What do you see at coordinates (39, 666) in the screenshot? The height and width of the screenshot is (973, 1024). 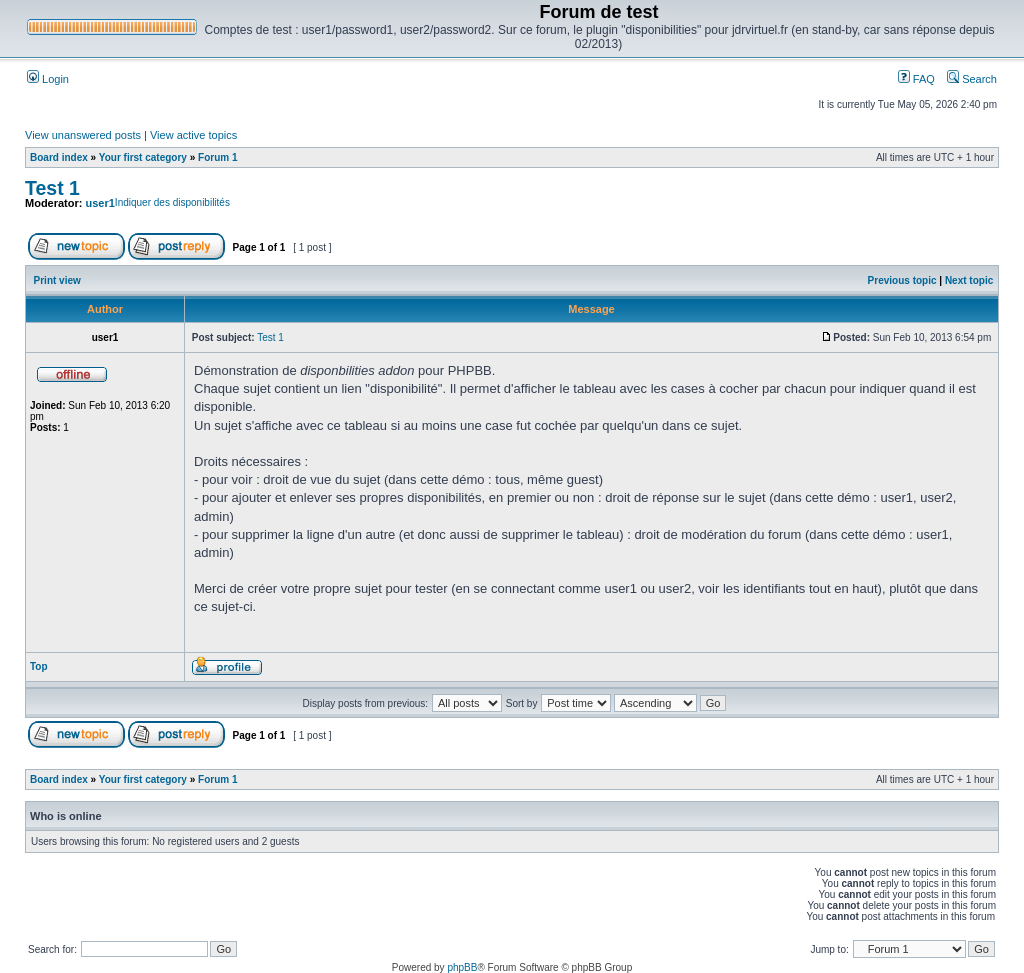 I see `Top` at bounding box center [39, 666].